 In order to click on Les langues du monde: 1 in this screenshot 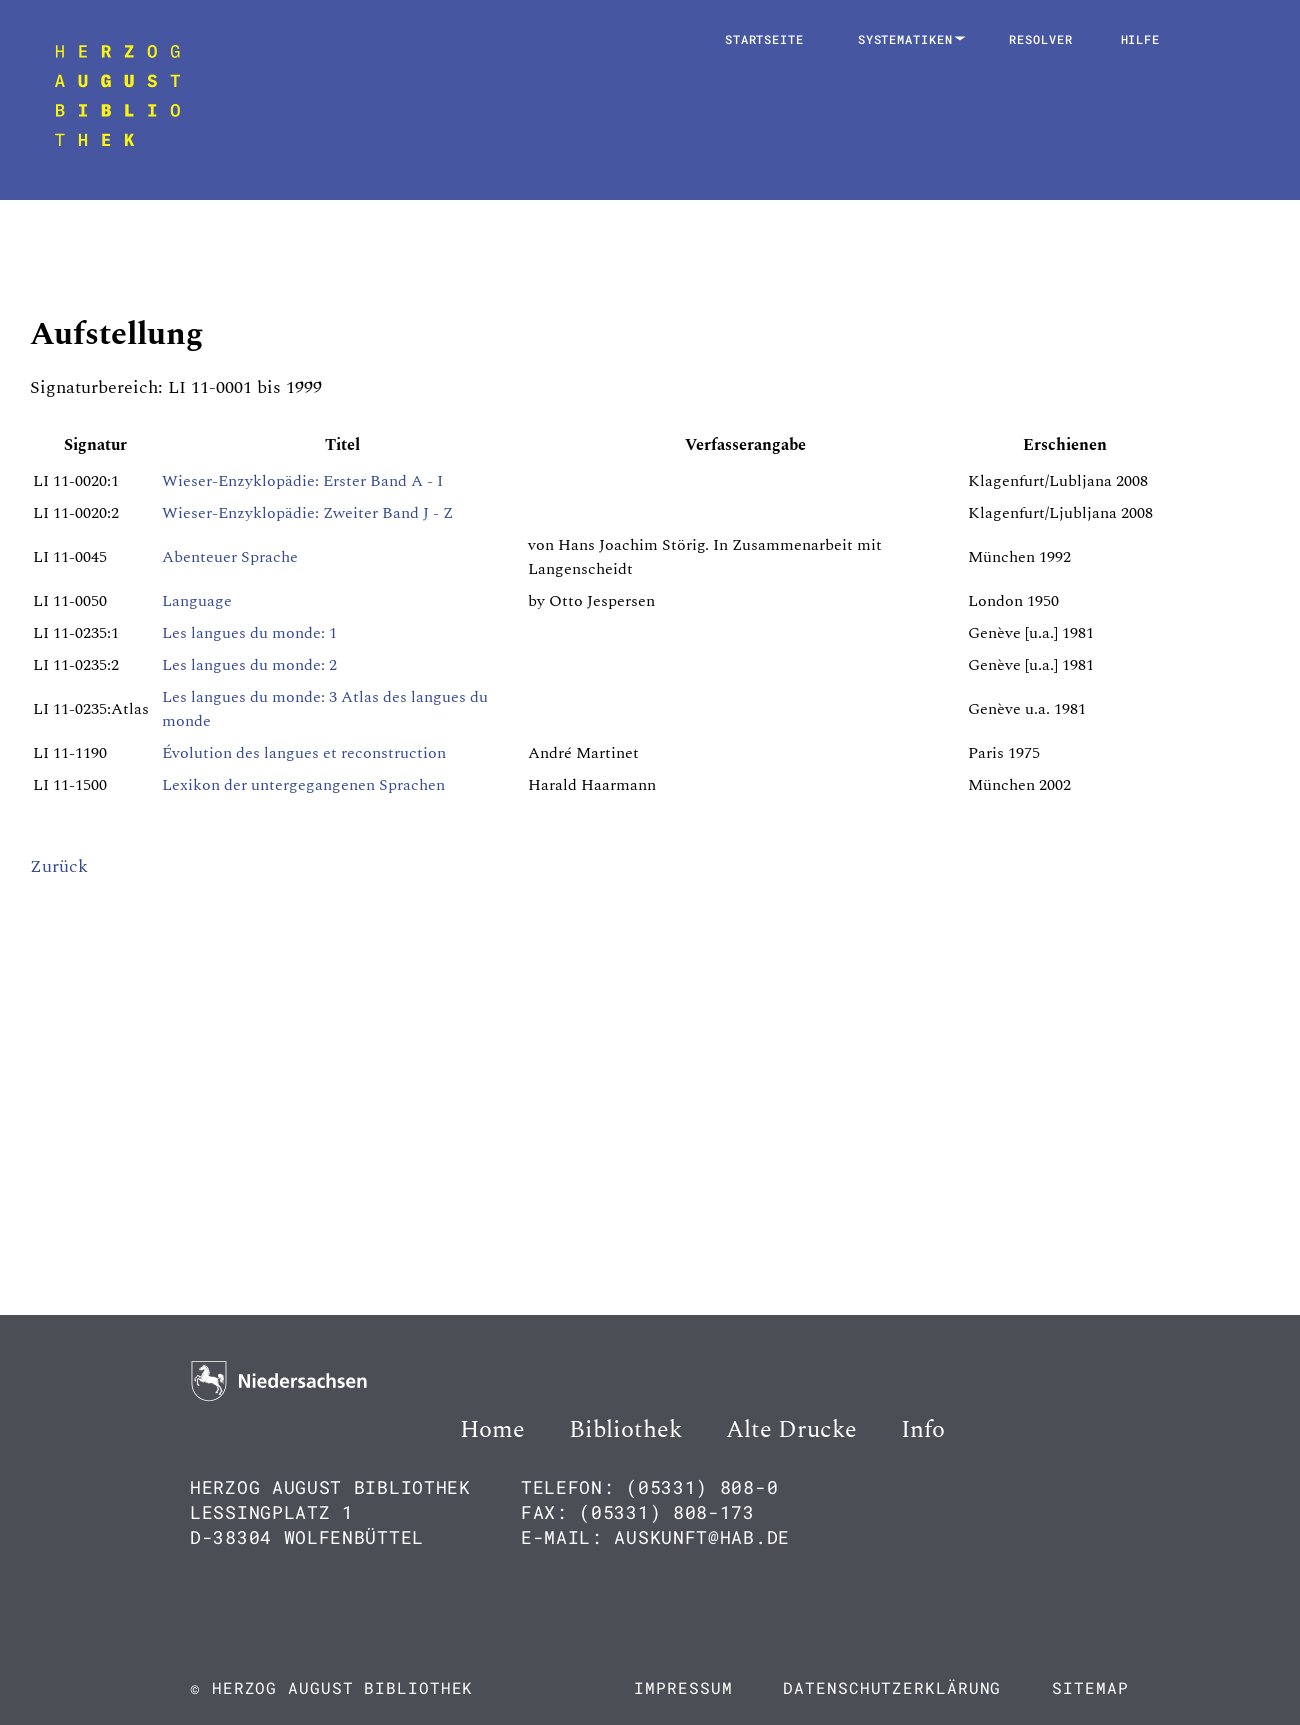, I will do `click(249, 633)`.